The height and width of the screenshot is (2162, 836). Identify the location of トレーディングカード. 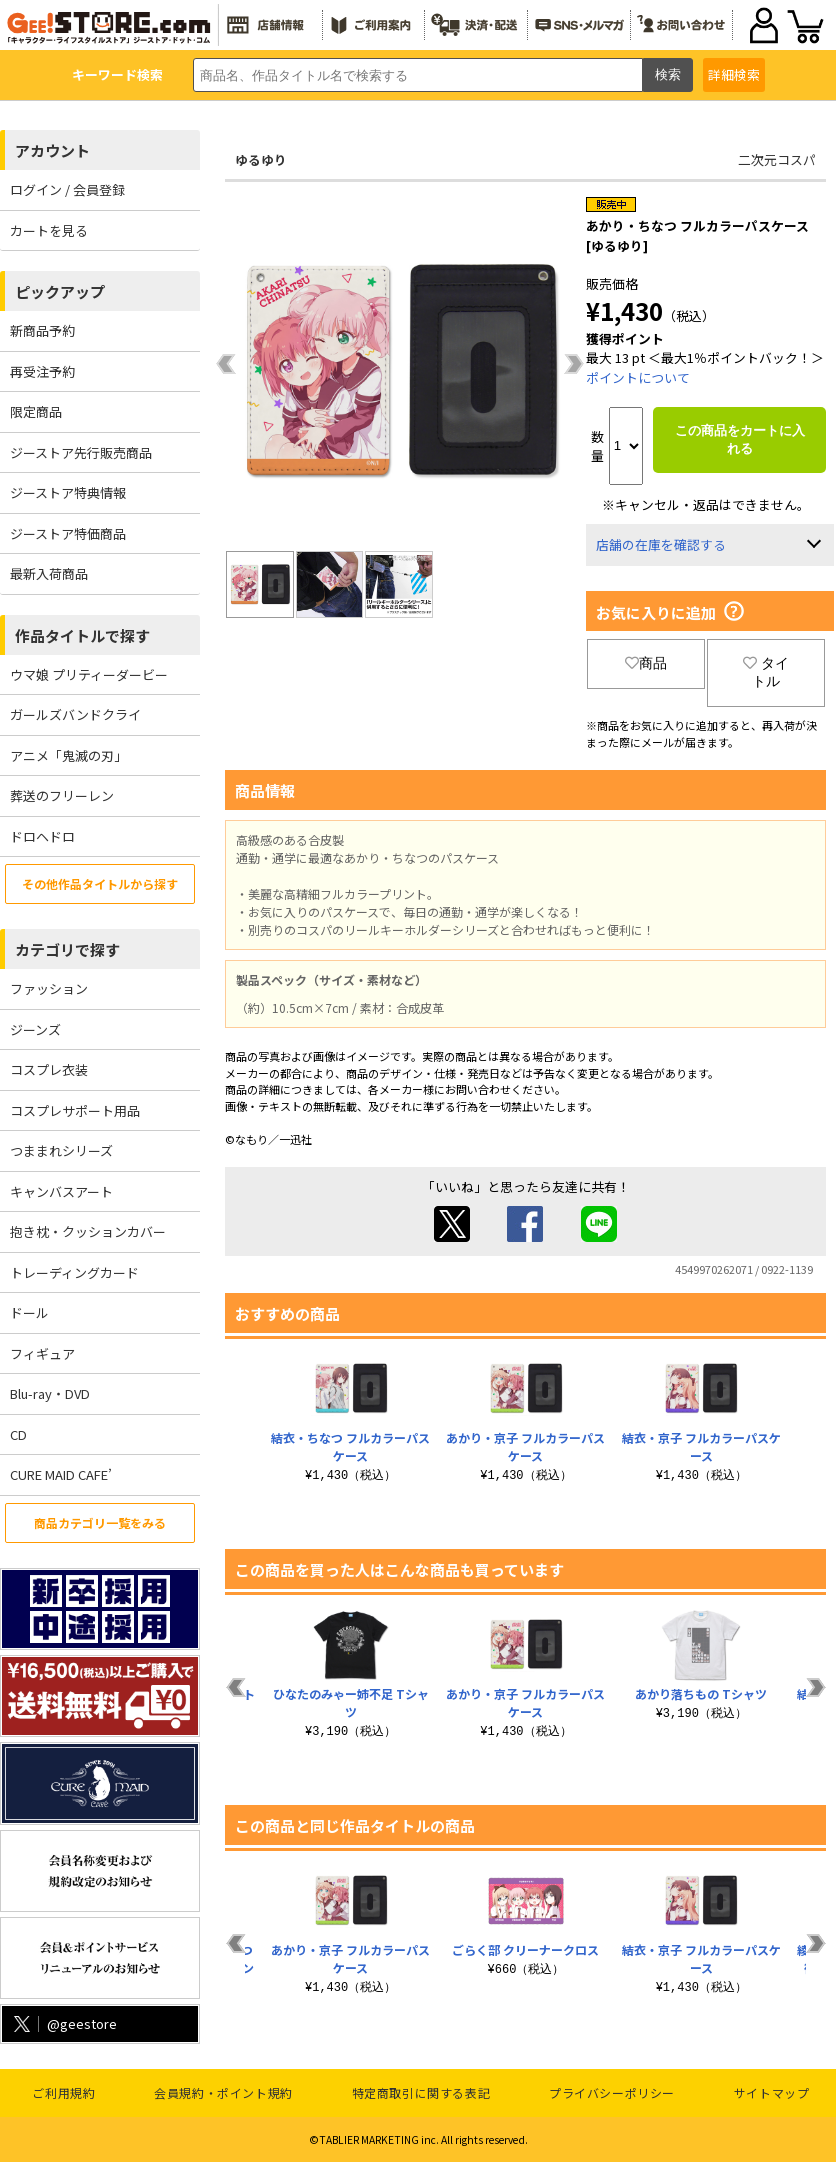
(74, 1272).